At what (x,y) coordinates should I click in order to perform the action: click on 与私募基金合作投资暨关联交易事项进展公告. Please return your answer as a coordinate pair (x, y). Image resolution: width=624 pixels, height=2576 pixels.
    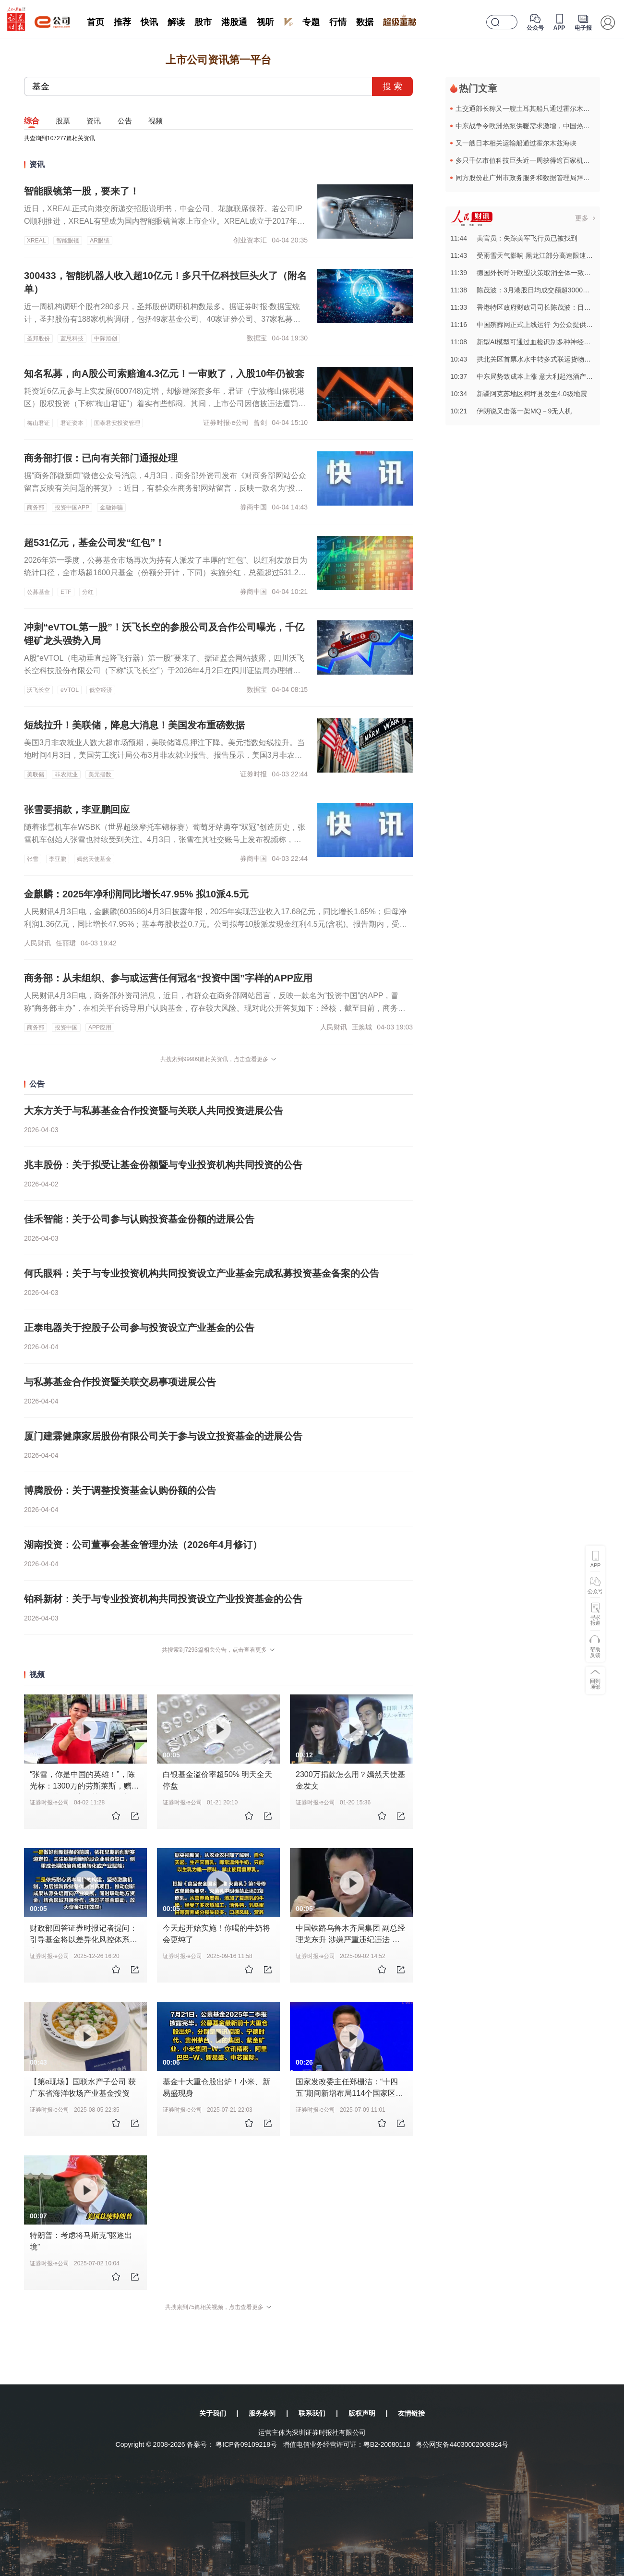
    Looking at the image, I should click on (120, 1382).